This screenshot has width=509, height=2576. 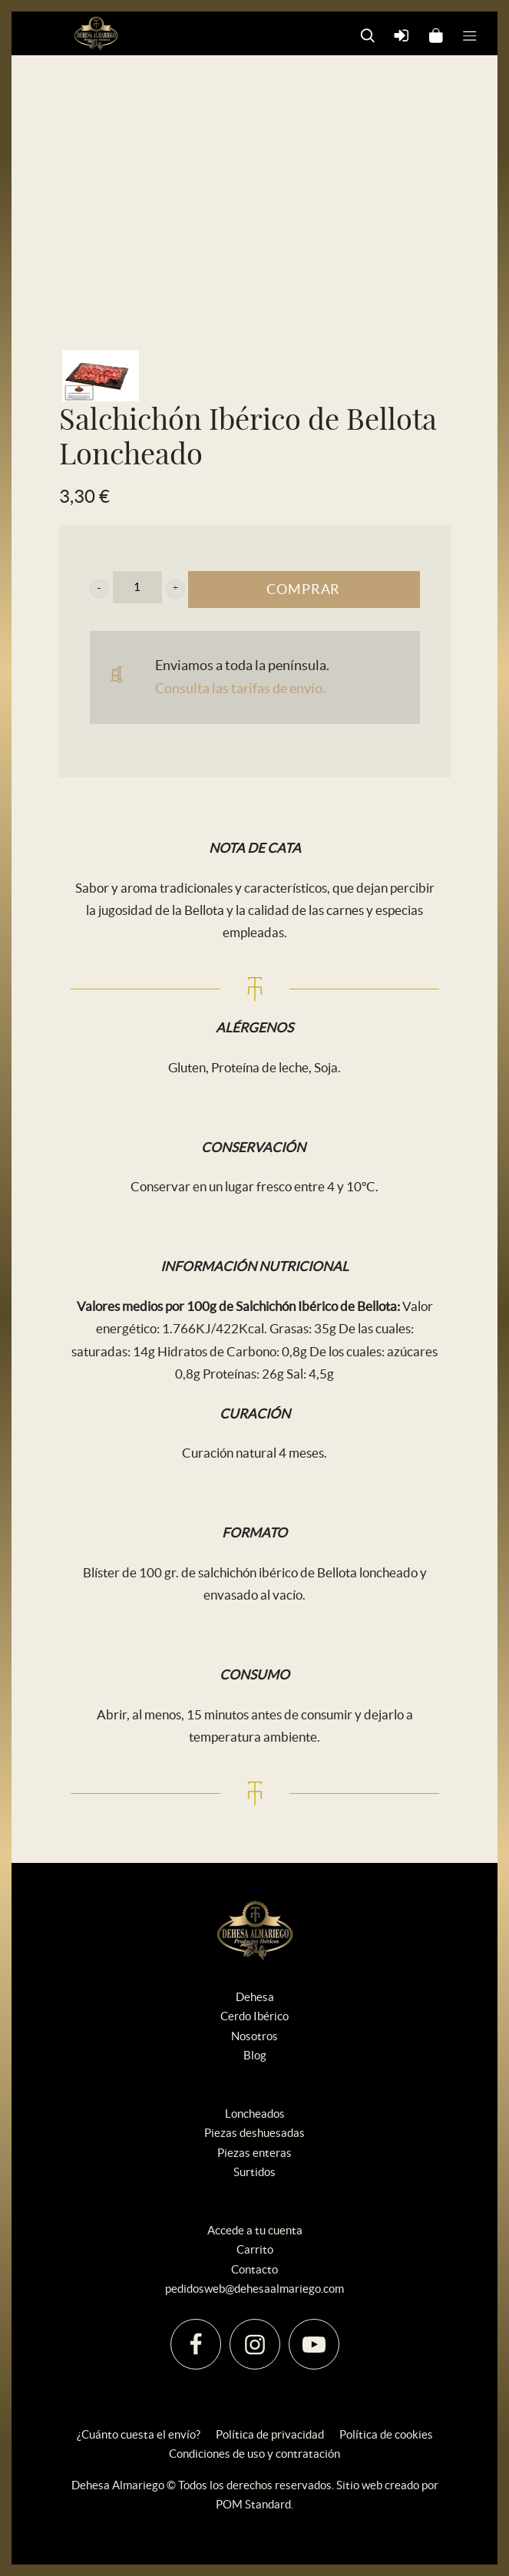 I want to click on [Cantidad de producto], so click(x=137, y=587).